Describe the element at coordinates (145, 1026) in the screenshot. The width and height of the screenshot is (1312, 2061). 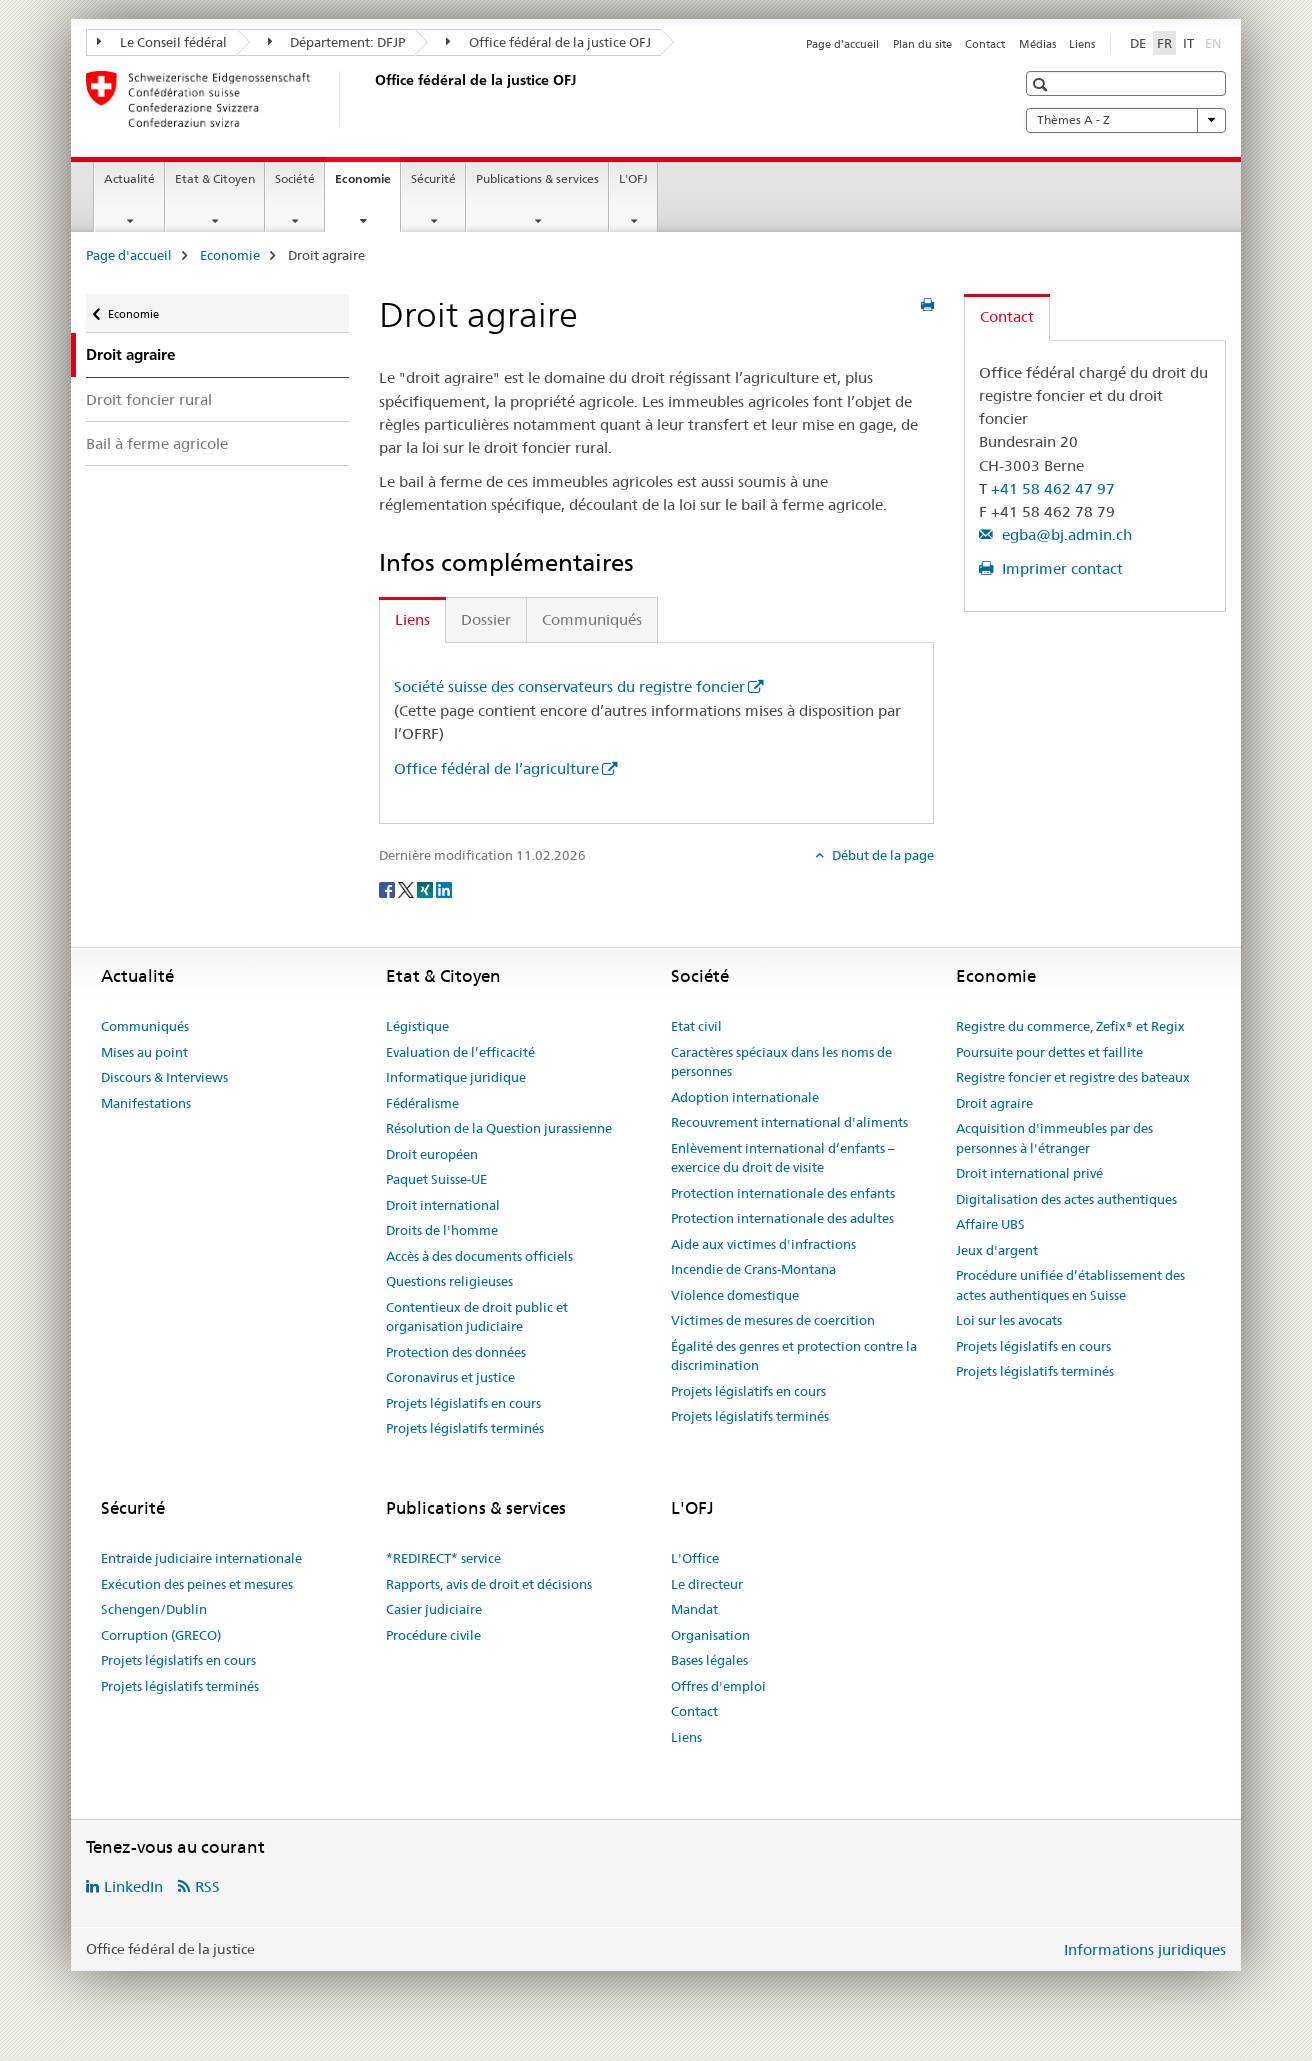
I see `Communiqués` at that location.